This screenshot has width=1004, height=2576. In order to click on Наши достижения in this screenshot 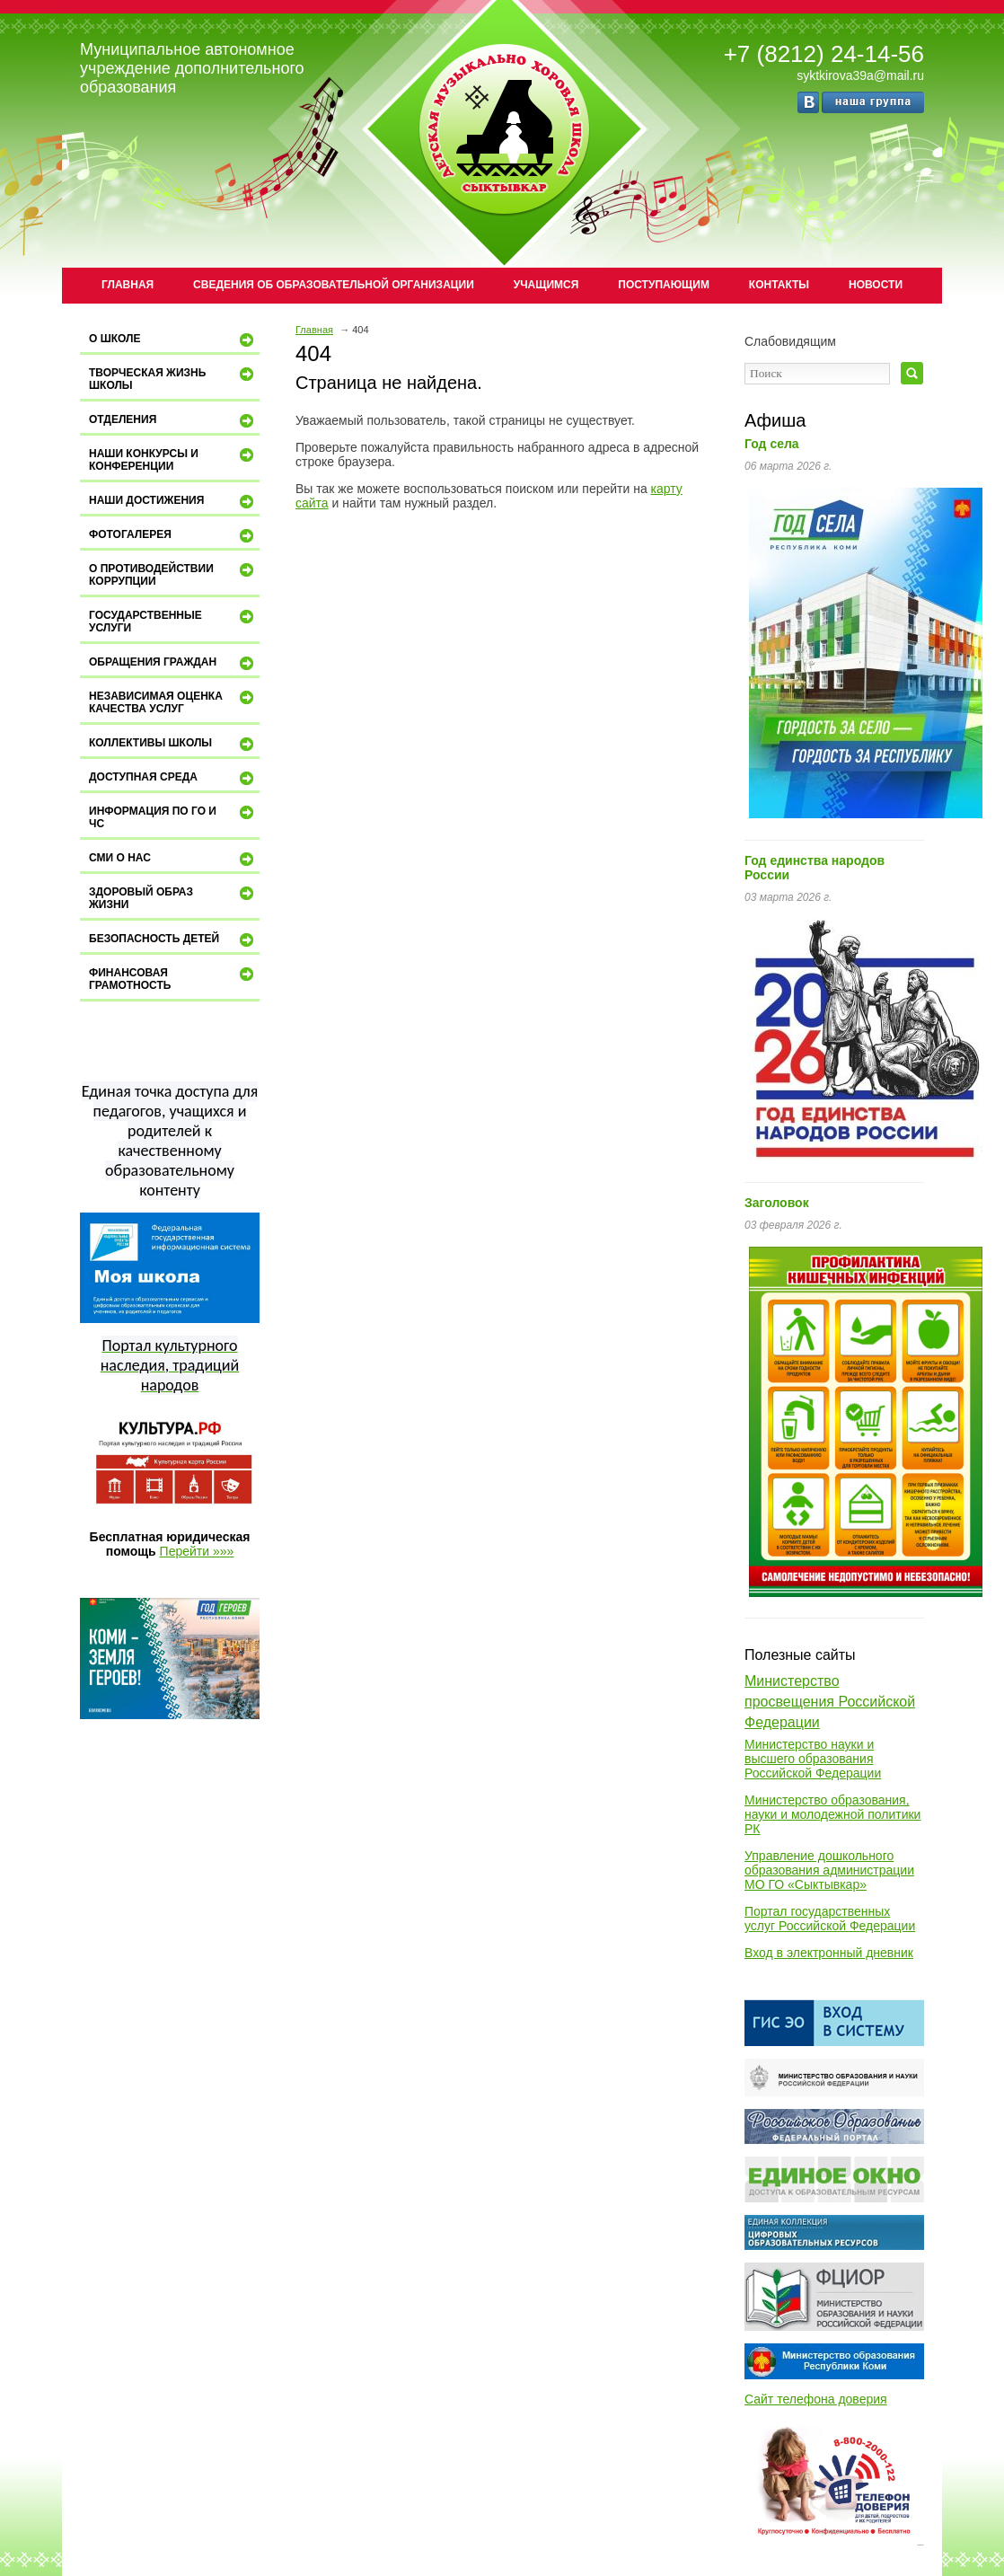, I will do `click(173, 502)`.